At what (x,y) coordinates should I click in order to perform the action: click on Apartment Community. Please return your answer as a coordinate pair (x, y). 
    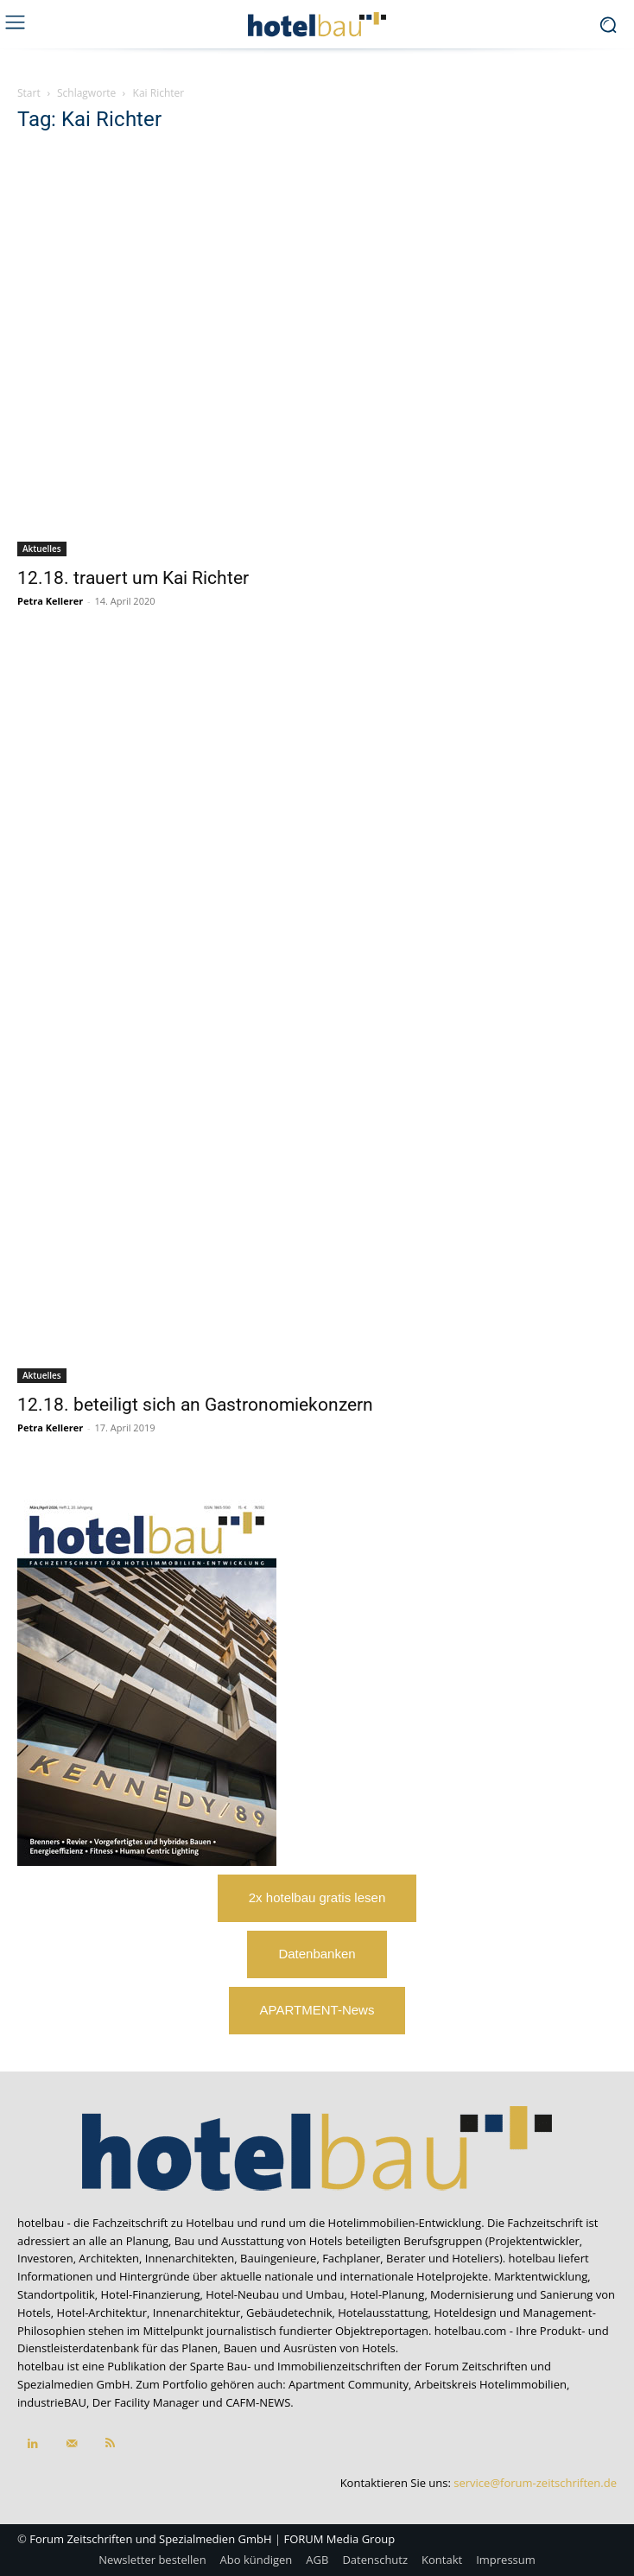
    Looking at the image, I should click on (348, 2384).